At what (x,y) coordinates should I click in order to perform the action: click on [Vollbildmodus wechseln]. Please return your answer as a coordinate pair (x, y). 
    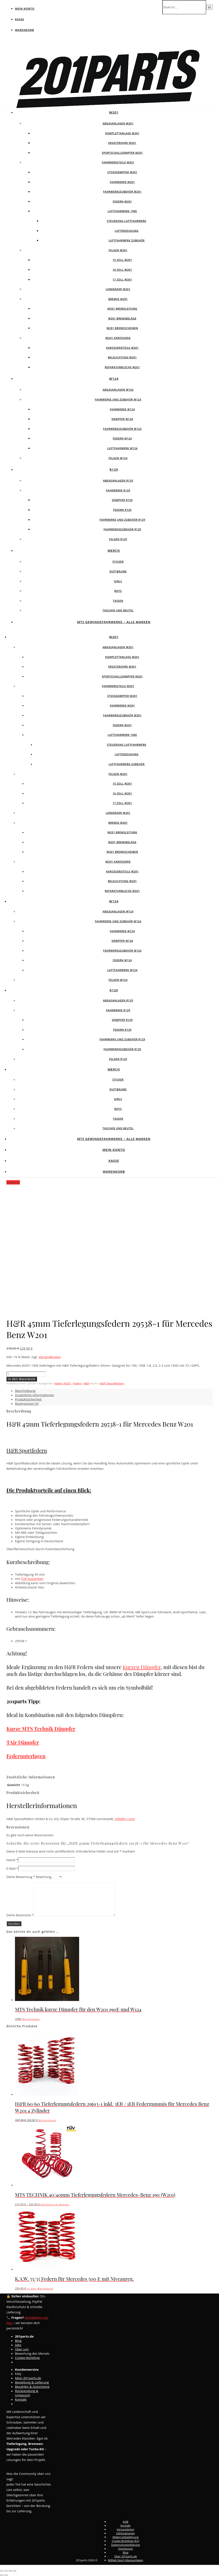
    Looking at the image, I should click on (6, 2571).